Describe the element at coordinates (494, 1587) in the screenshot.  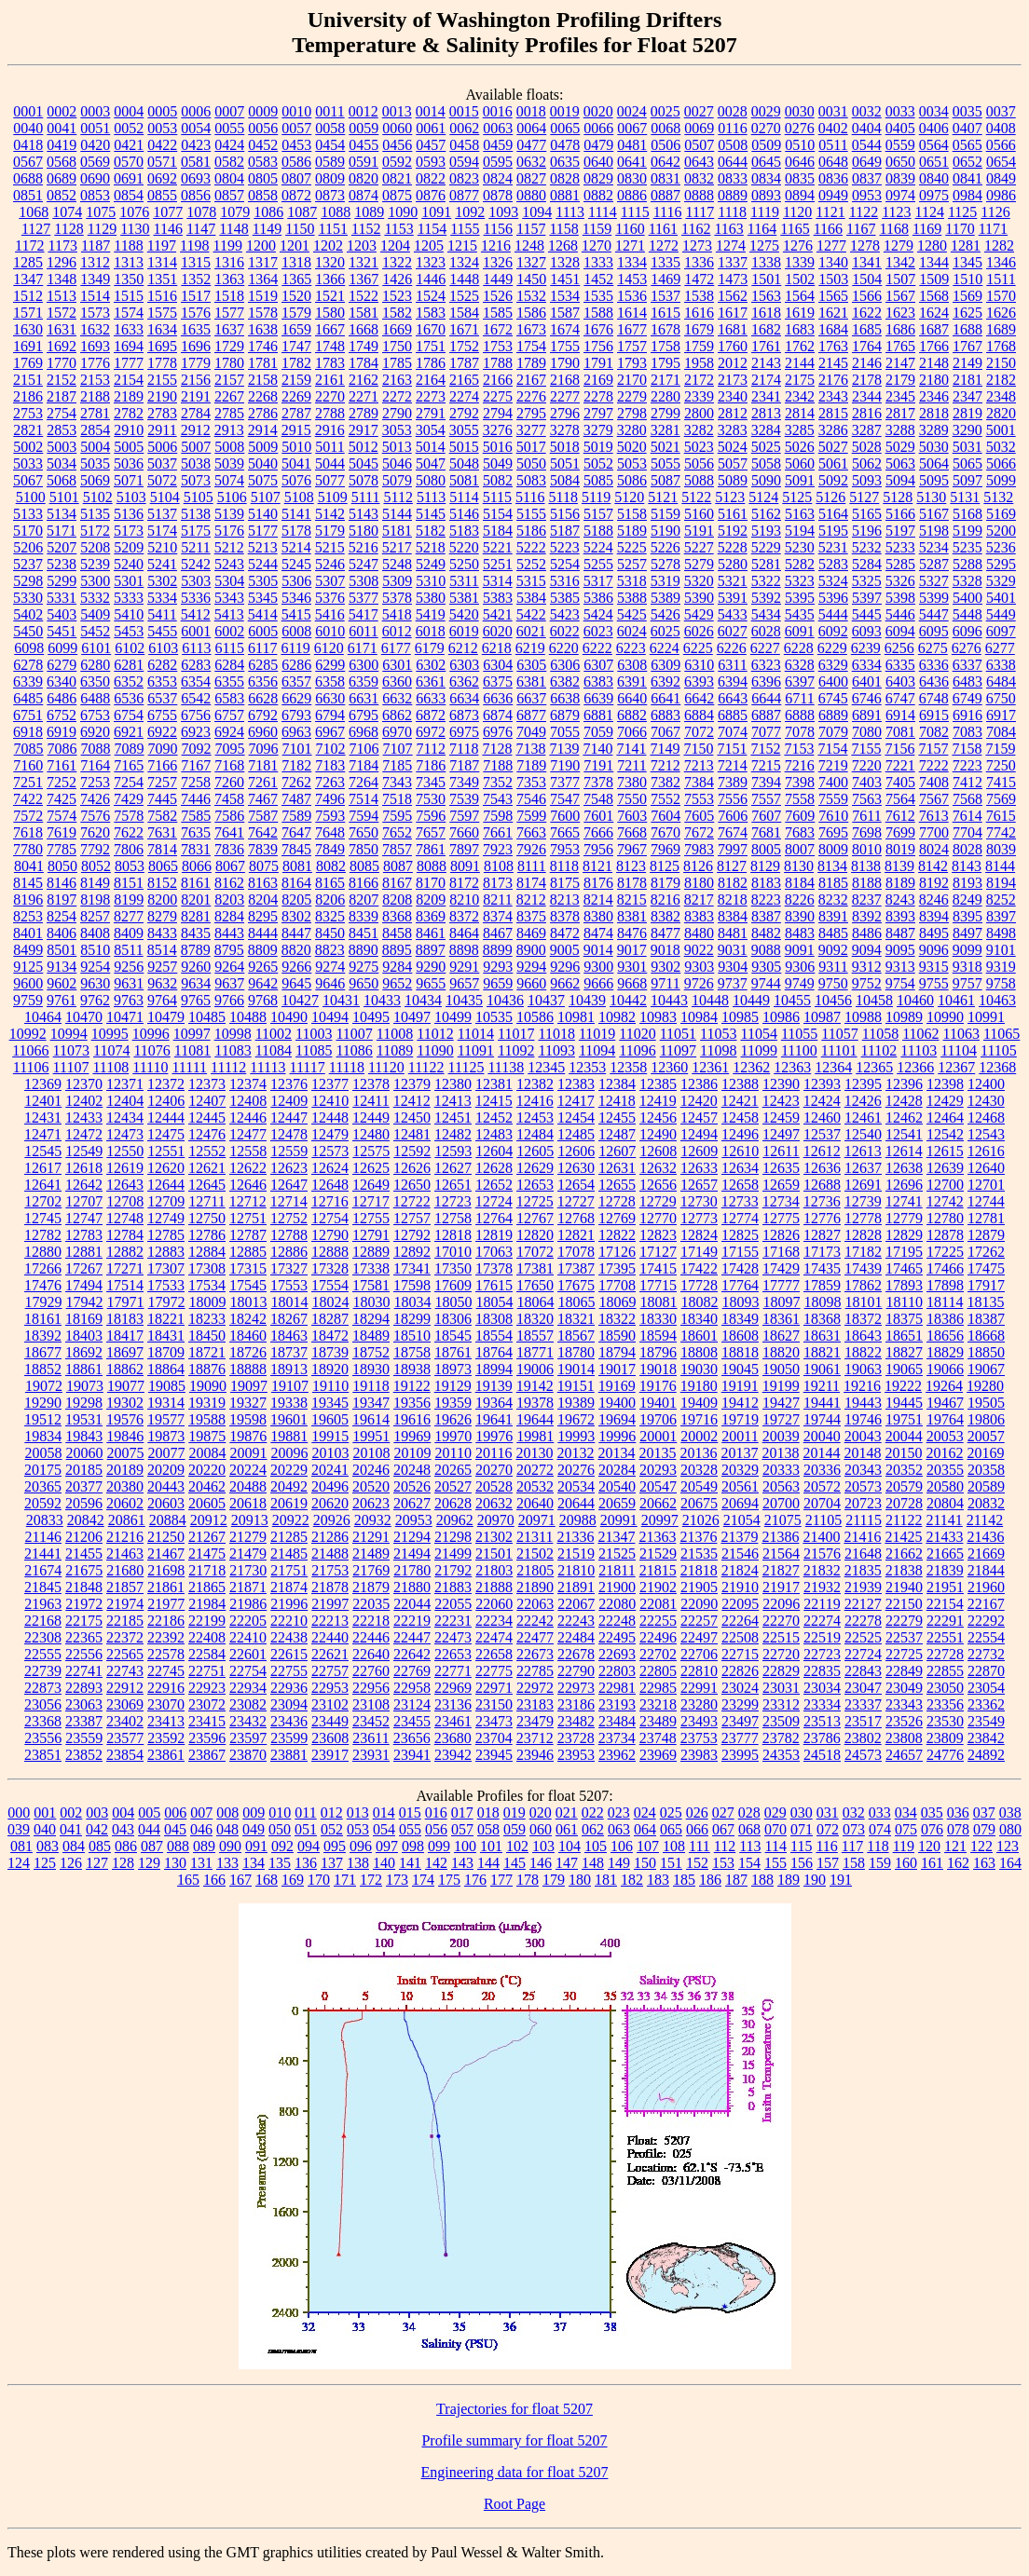
I see `21888` at that location.